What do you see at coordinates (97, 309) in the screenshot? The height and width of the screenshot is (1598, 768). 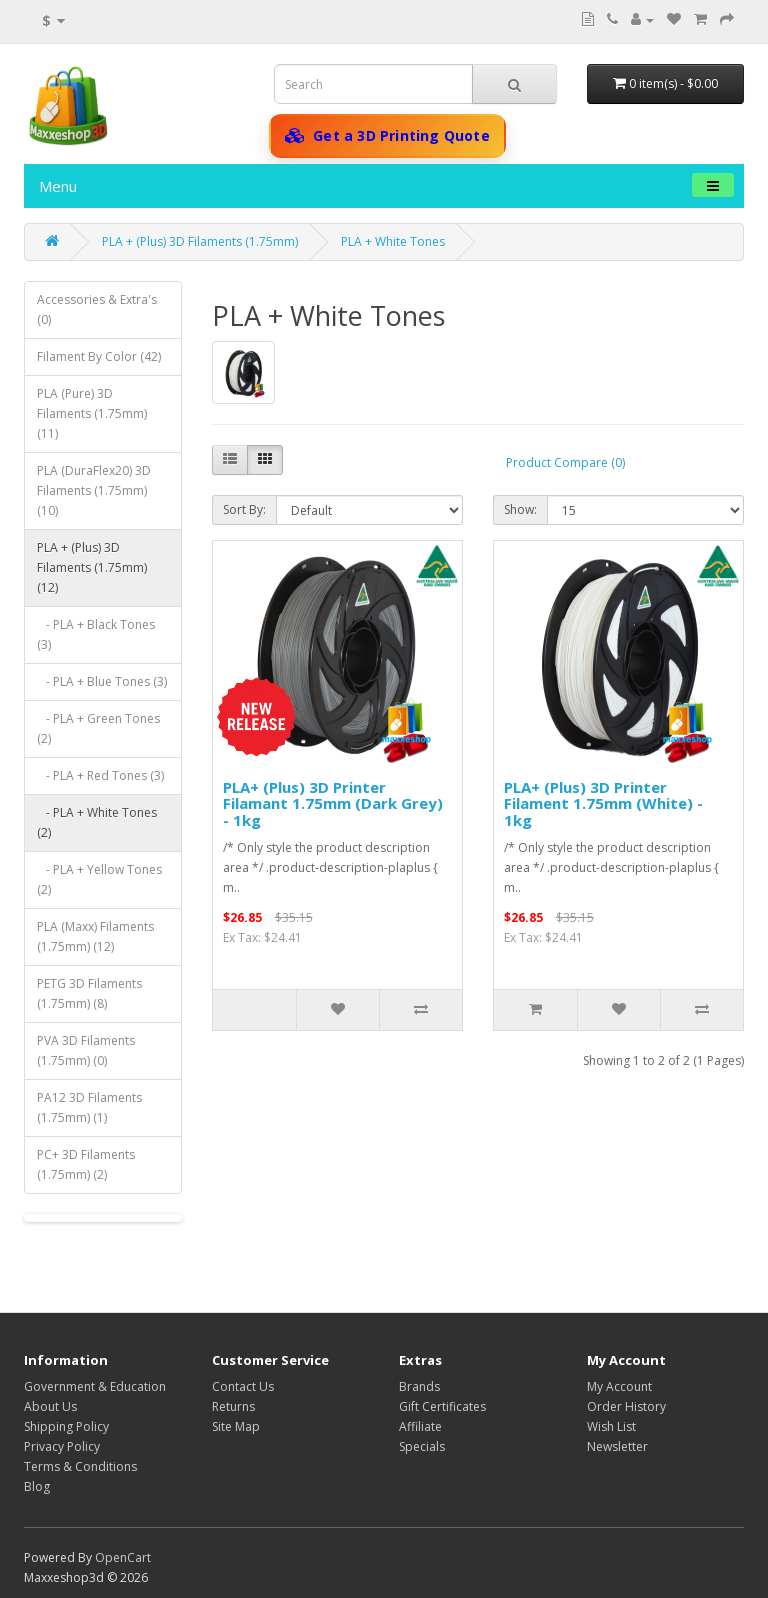 I see `Accessories & Extra's (0)` at bounding box center [97, 309].